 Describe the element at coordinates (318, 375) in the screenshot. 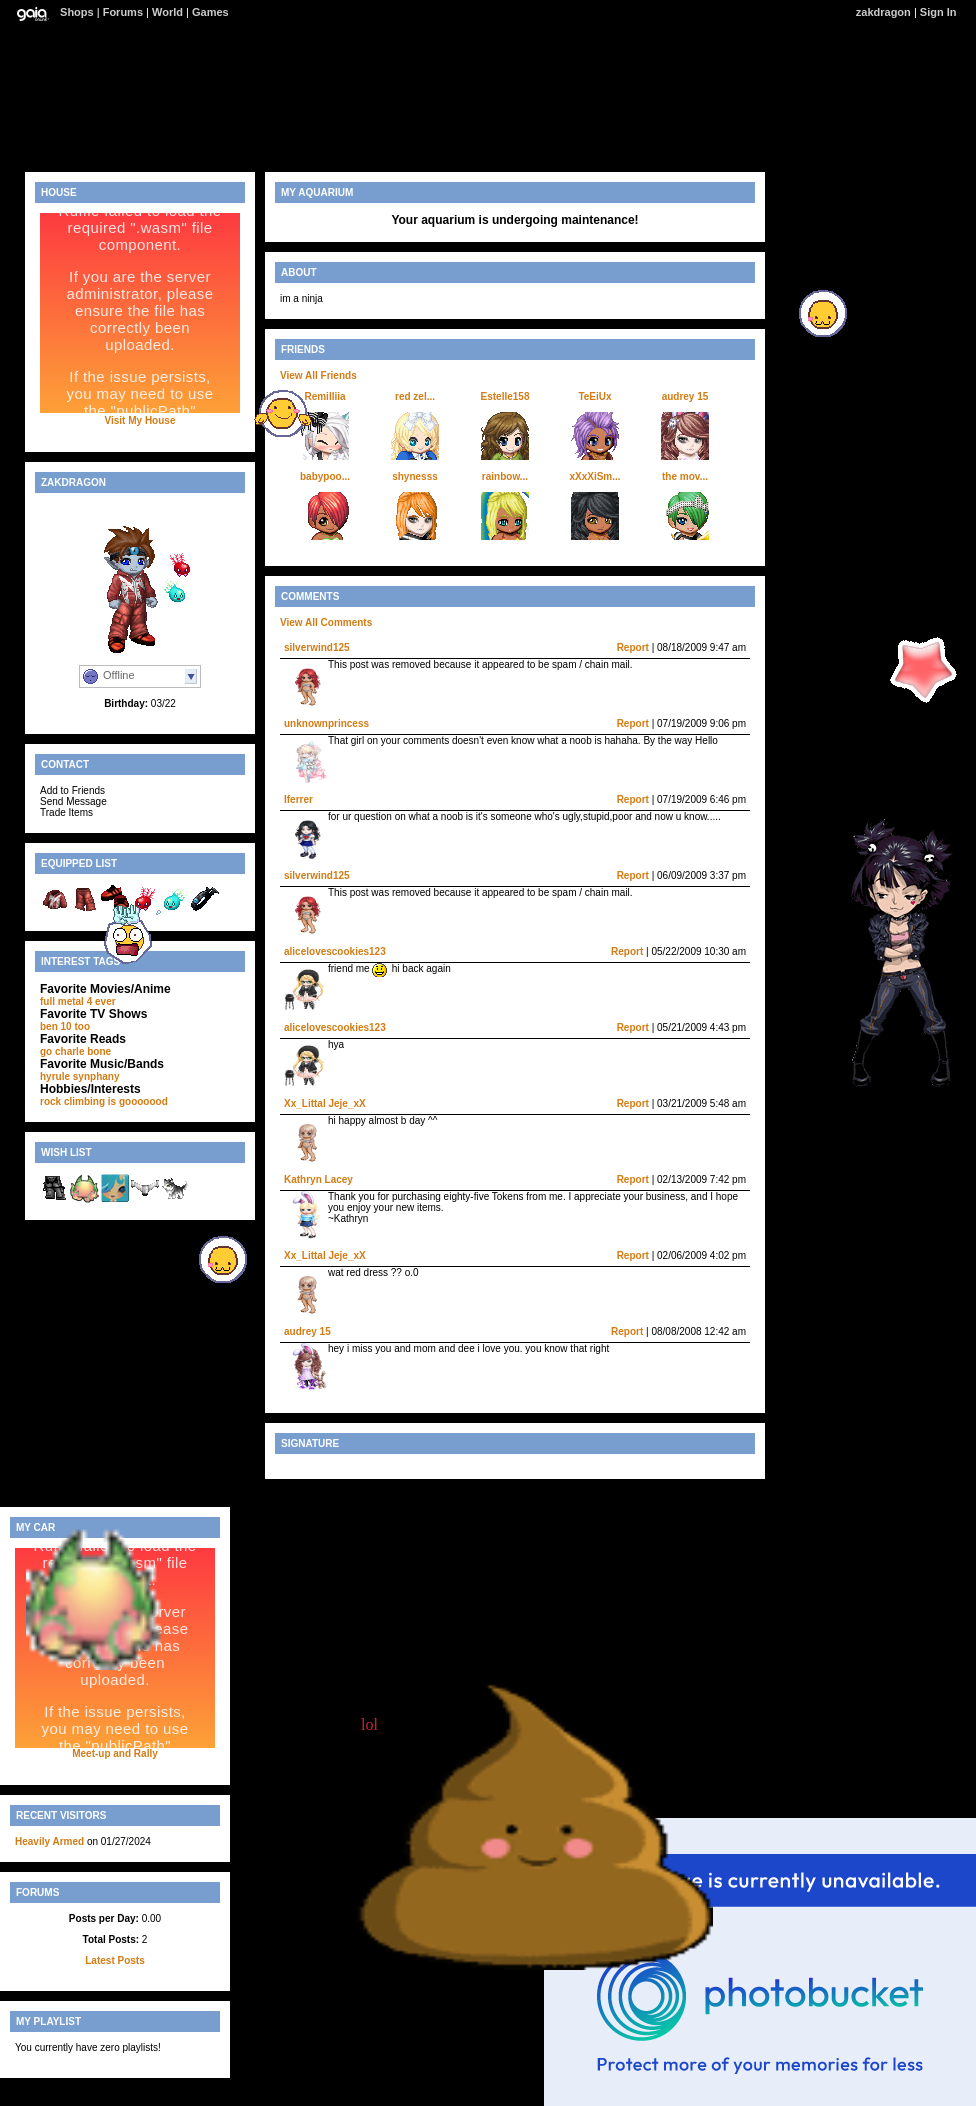

I see `View All Friends` at that location.